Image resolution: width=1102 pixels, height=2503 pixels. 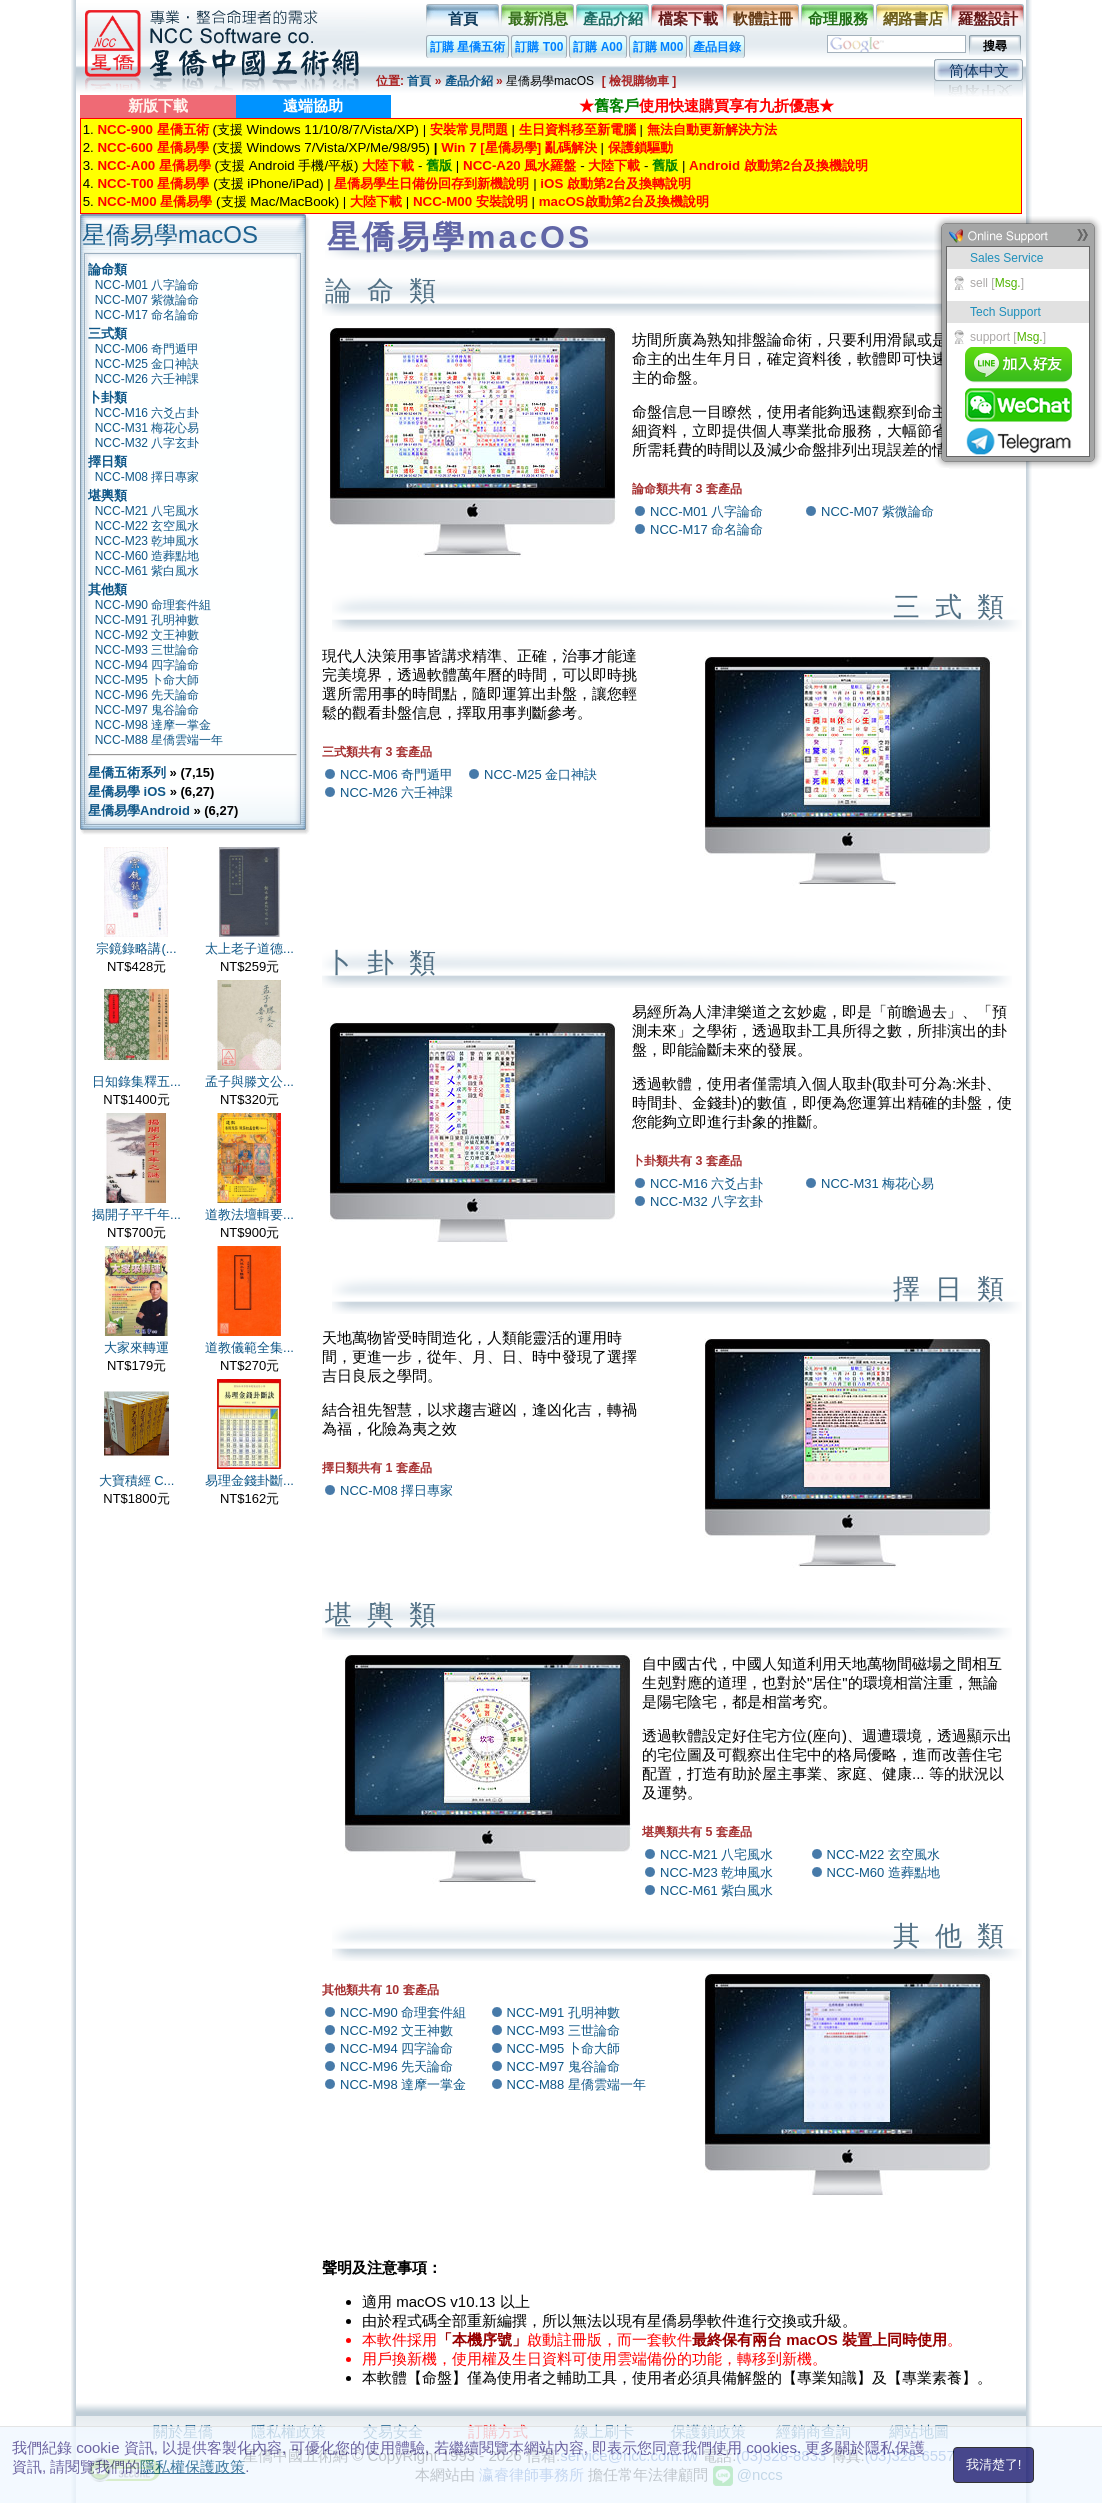 What do you see at coordinates (147, 665) in the screenshot?
I see `NCC-M94 四字論命` at bounding box center [147, 665].